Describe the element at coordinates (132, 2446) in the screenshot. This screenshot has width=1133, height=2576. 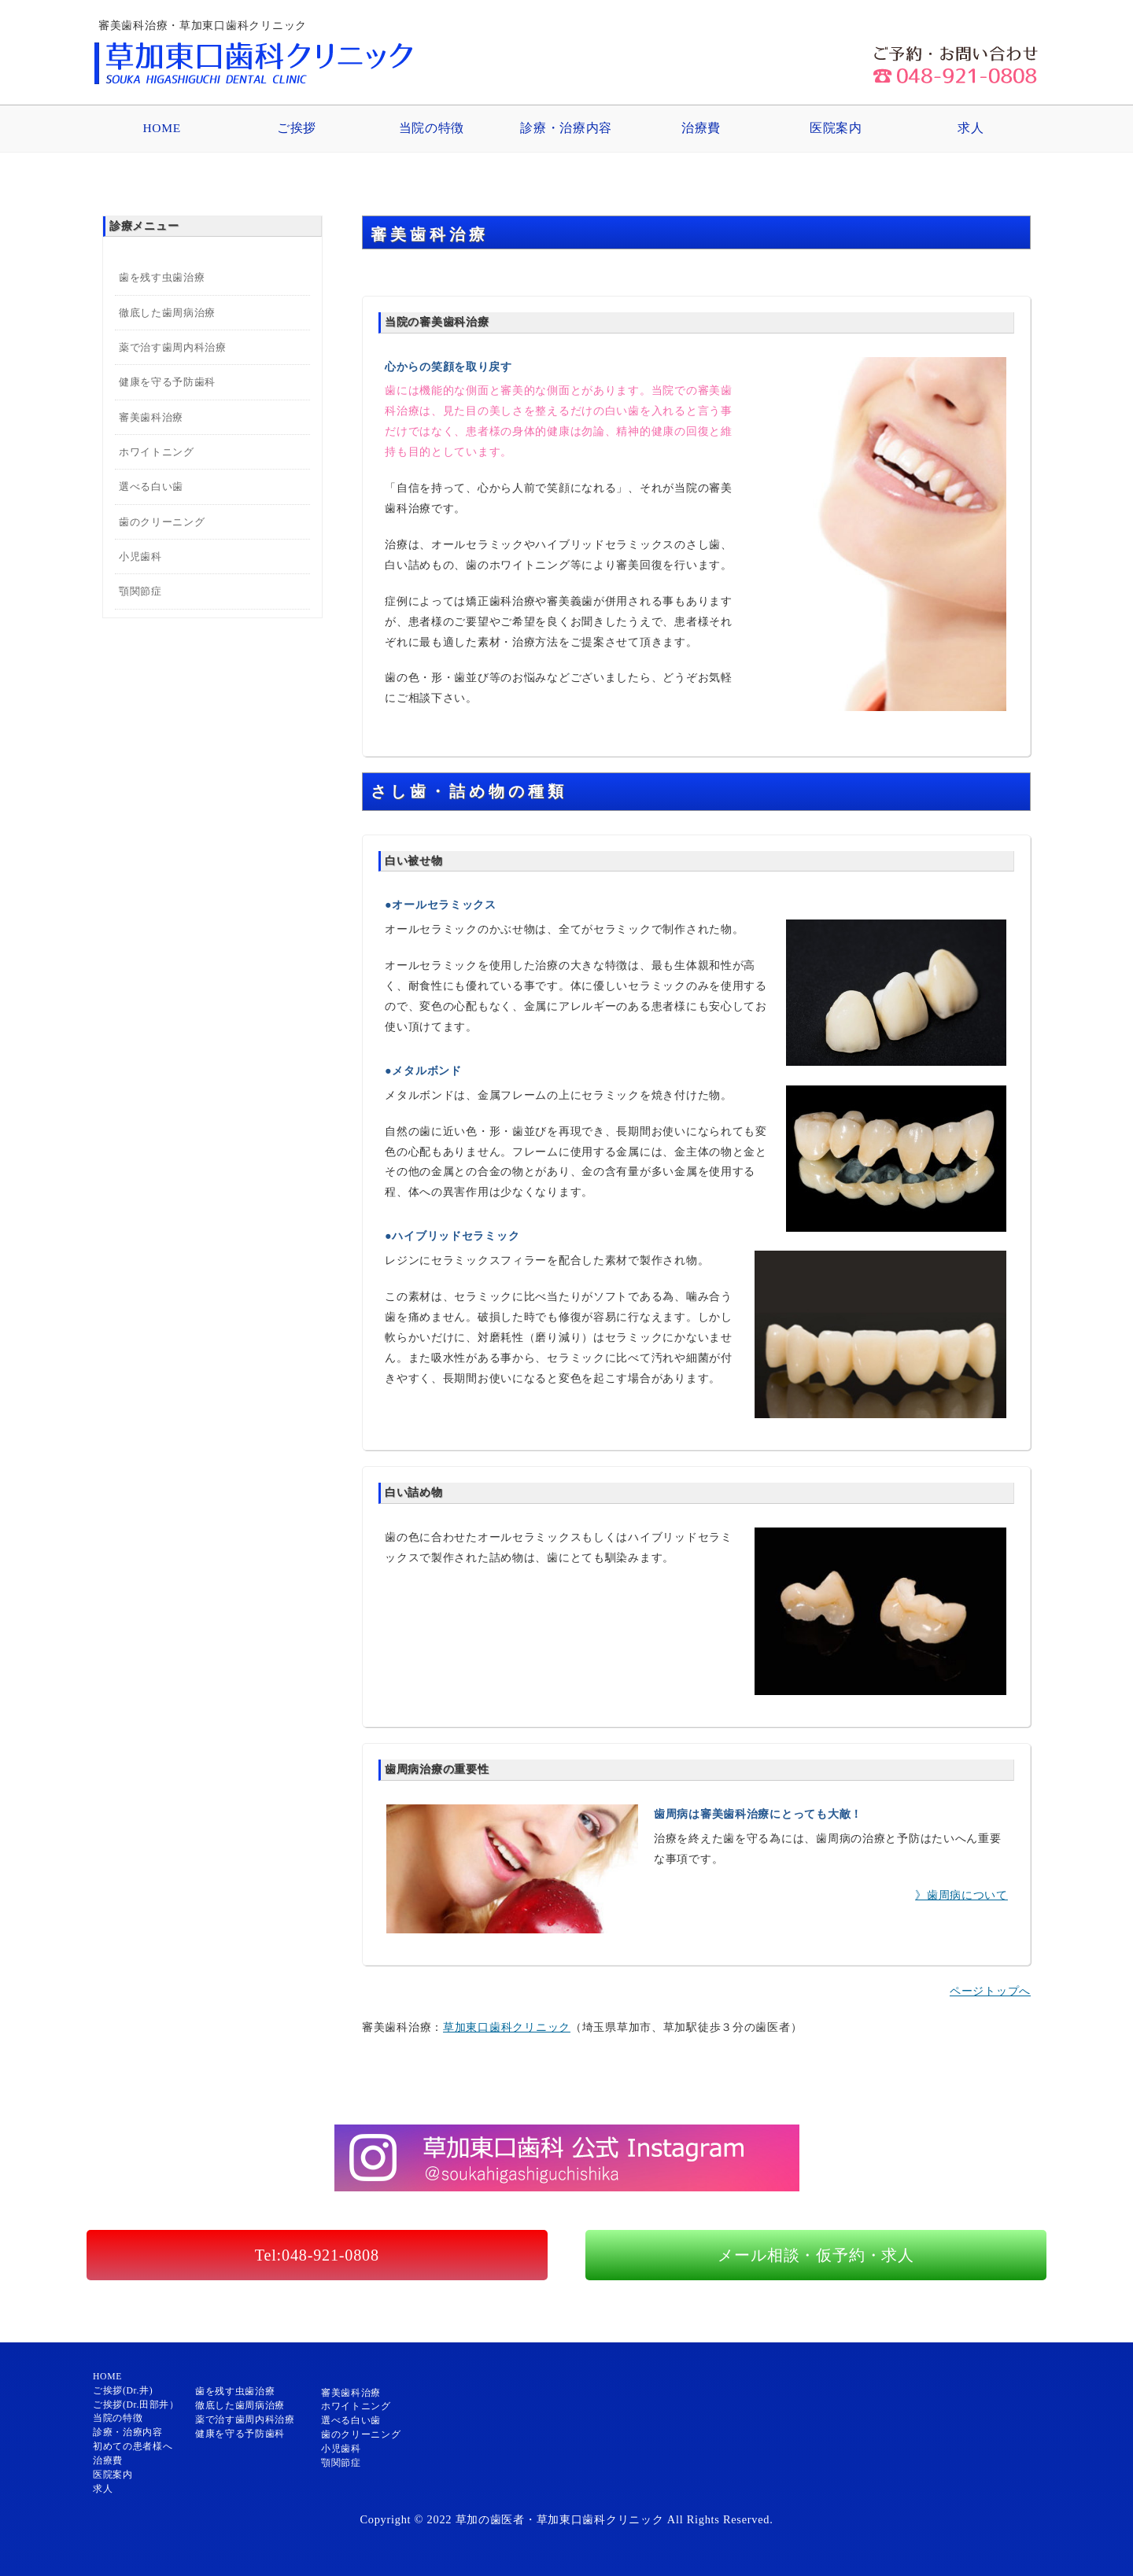
I see `初めての患者様へ` at that location.